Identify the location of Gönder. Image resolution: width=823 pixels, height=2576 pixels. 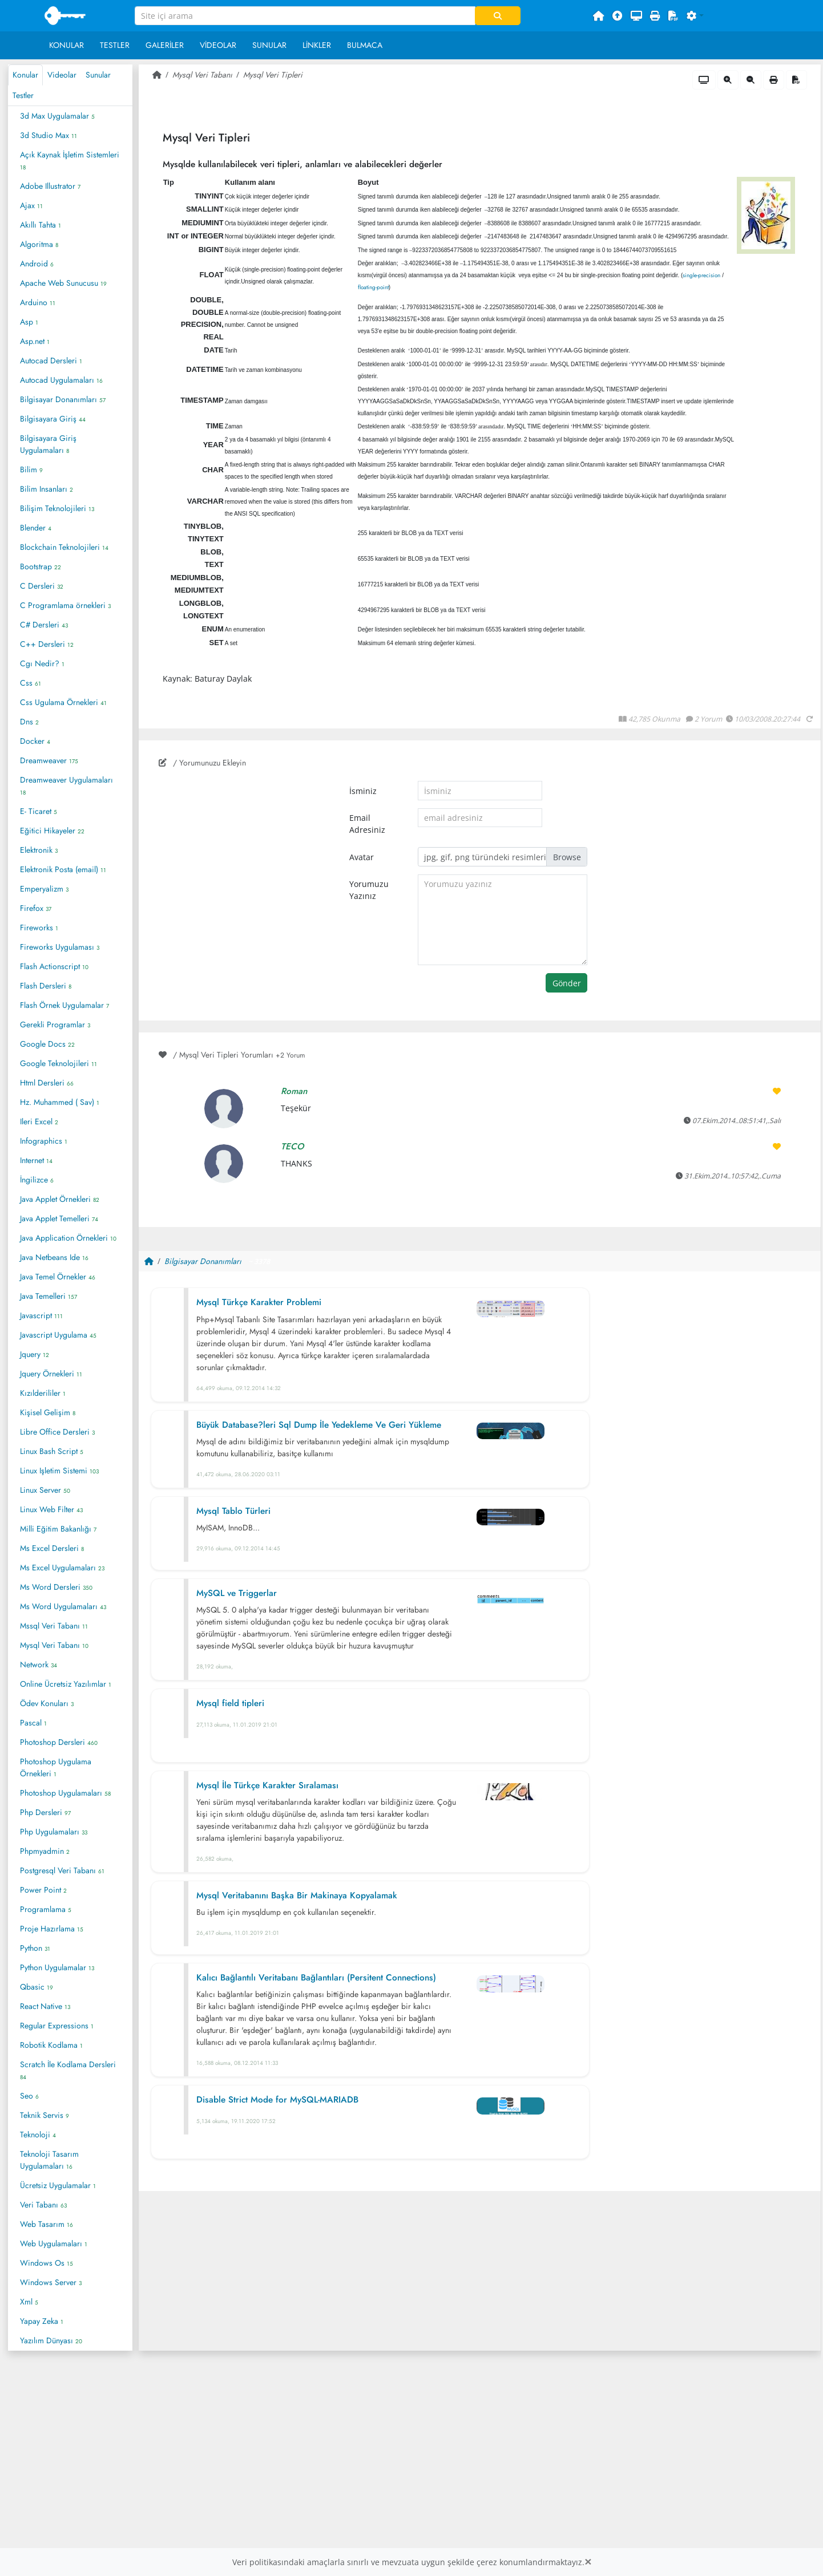
(566, 983).